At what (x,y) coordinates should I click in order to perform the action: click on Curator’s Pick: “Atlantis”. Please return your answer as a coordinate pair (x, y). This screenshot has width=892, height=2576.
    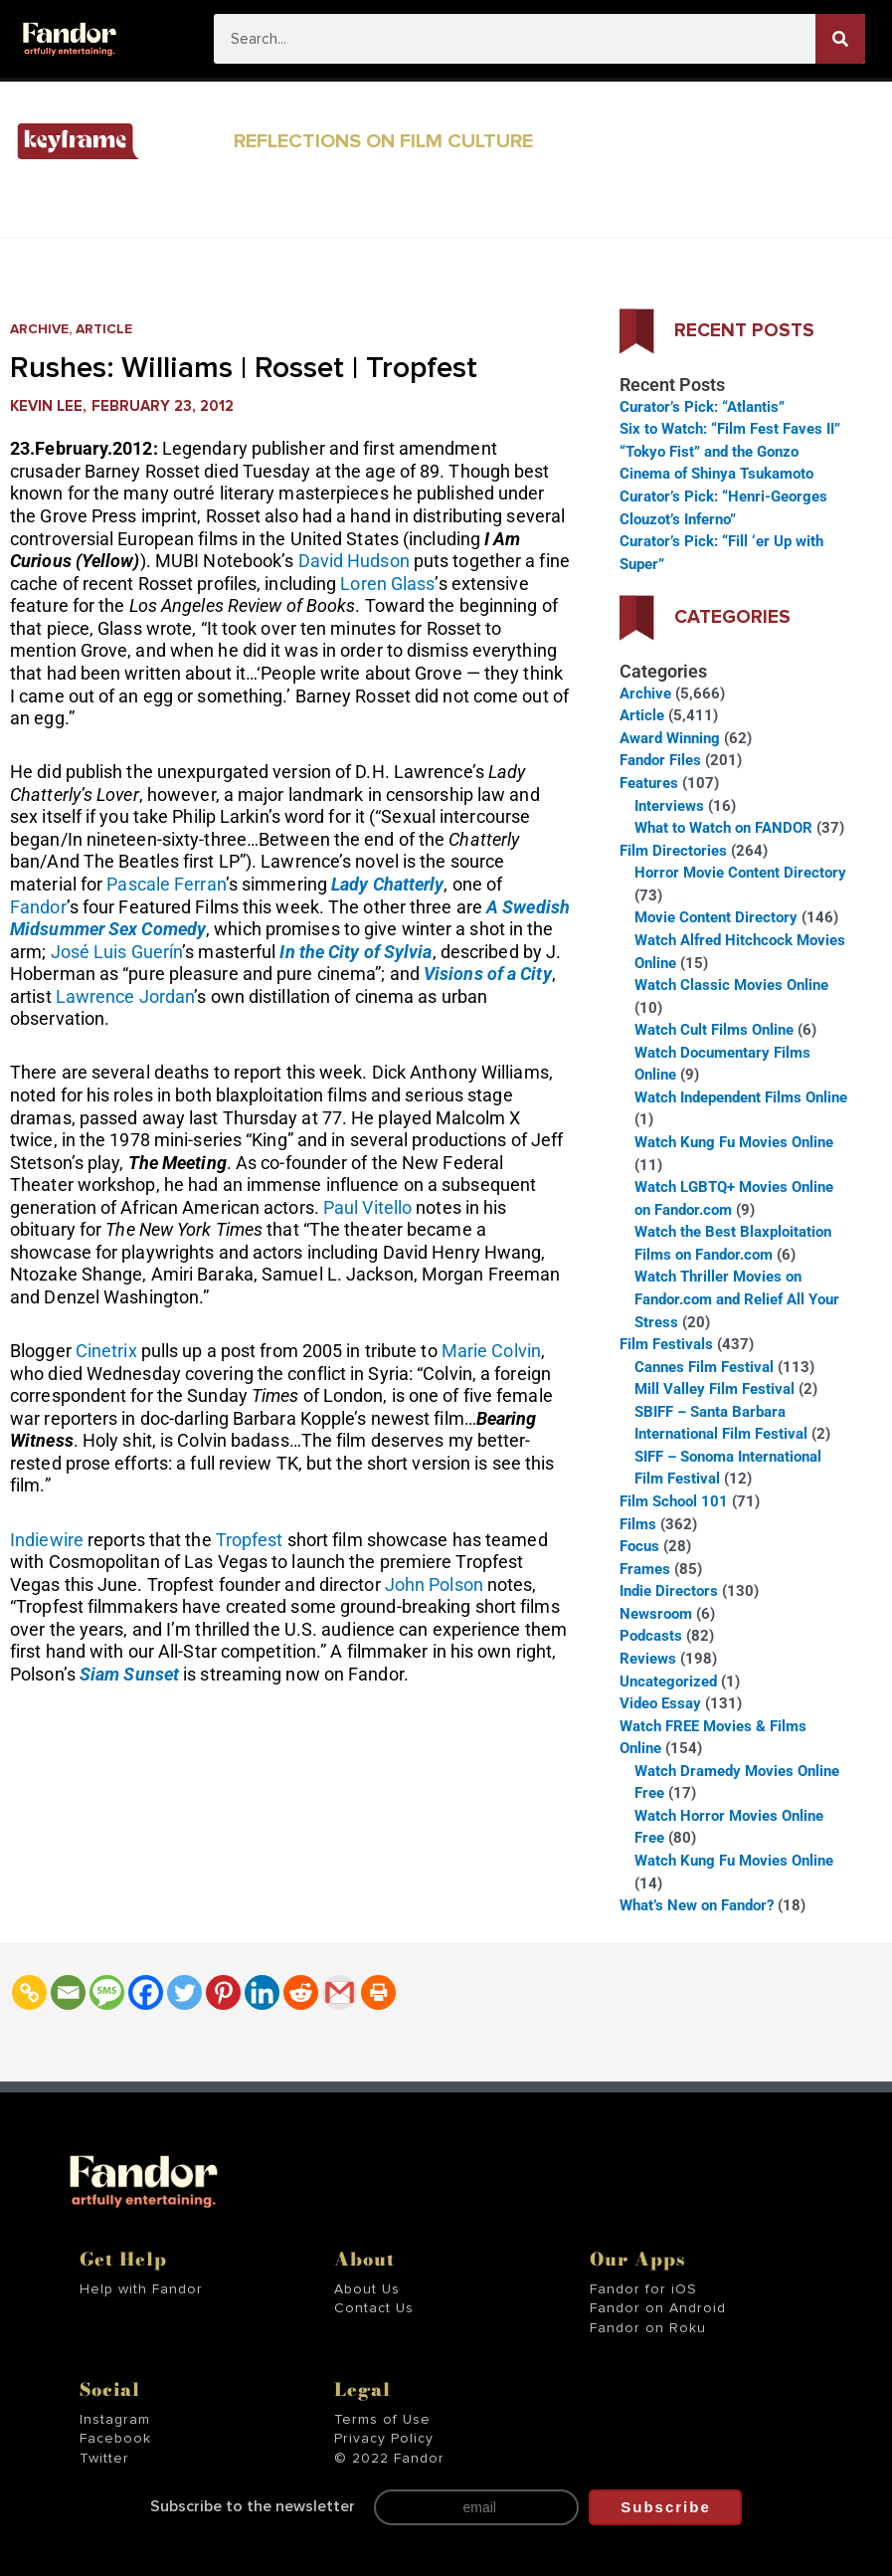
    Looking at the image, I should click on (702, 407).